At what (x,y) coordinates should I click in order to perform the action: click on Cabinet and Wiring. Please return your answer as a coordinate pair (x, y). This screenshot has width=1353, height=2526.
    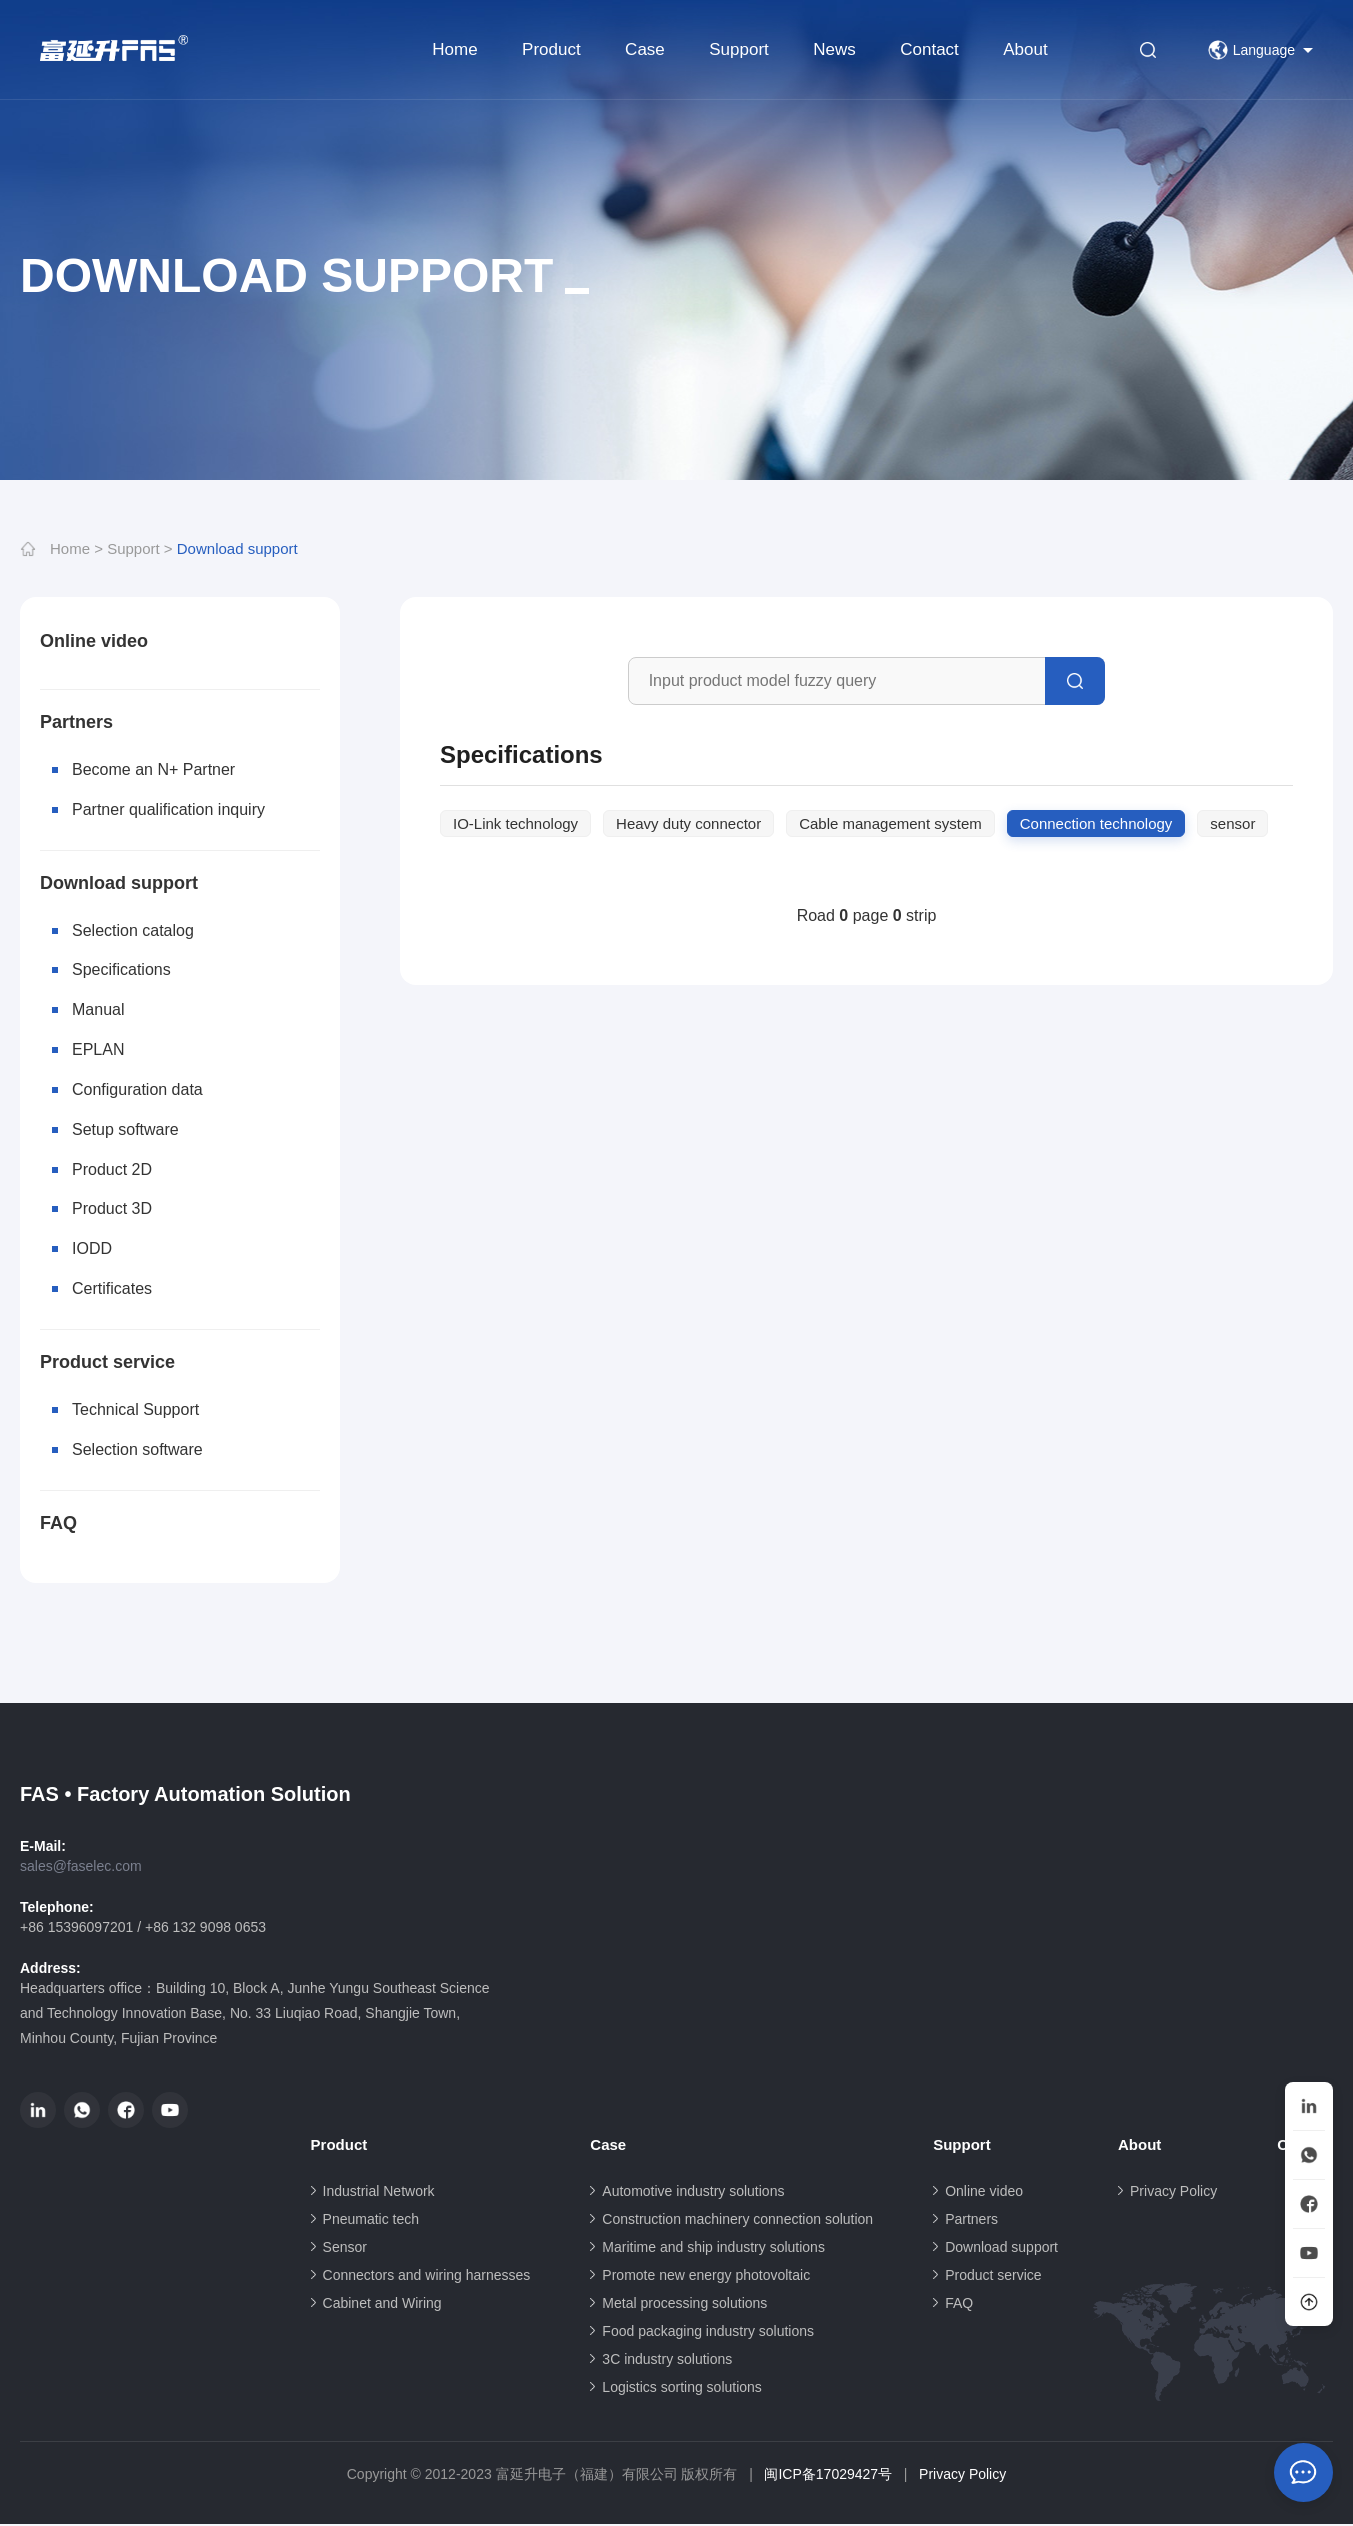
    Looking at the image, I should click on (382, 2305).